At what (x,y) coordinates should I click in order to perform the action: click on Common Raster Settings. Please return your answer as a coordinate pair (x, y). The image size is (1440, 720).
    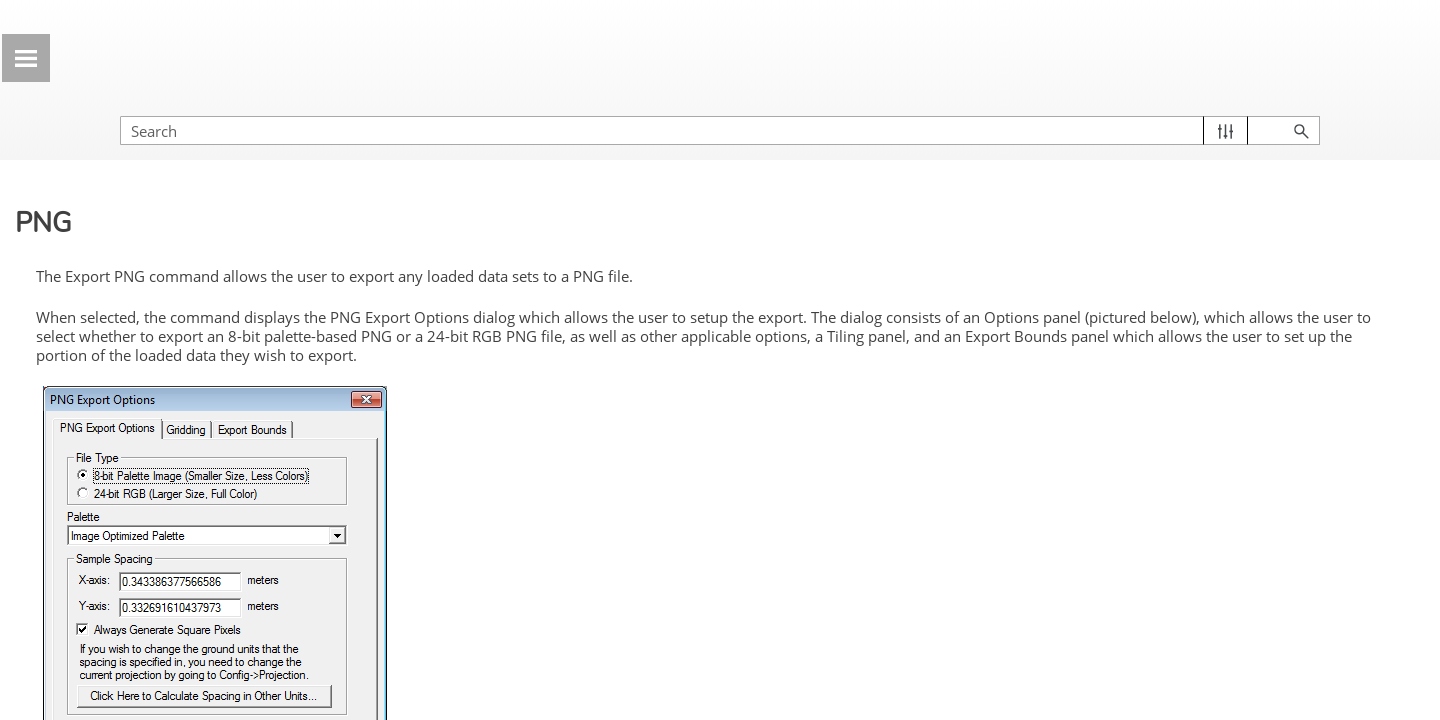
    Looking at the image, I should click on (178, 468).